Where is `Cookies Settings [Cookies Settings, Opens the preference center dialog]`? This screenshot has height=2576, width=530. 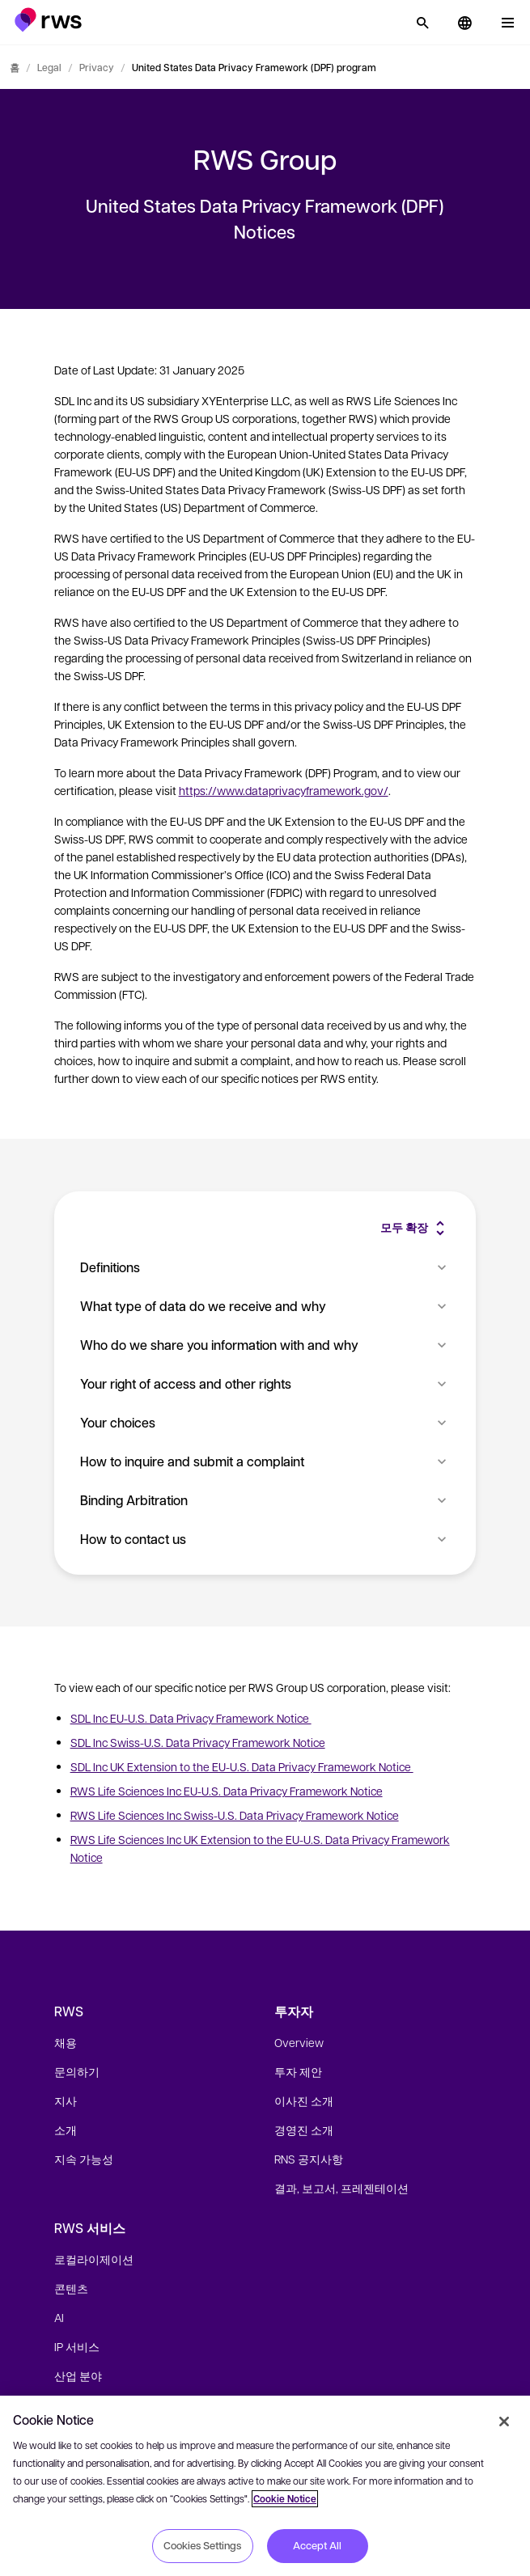
Cookies Settings [Cookies Settings, Opens the preference center dialog] is located at coordinates (202, 2545).